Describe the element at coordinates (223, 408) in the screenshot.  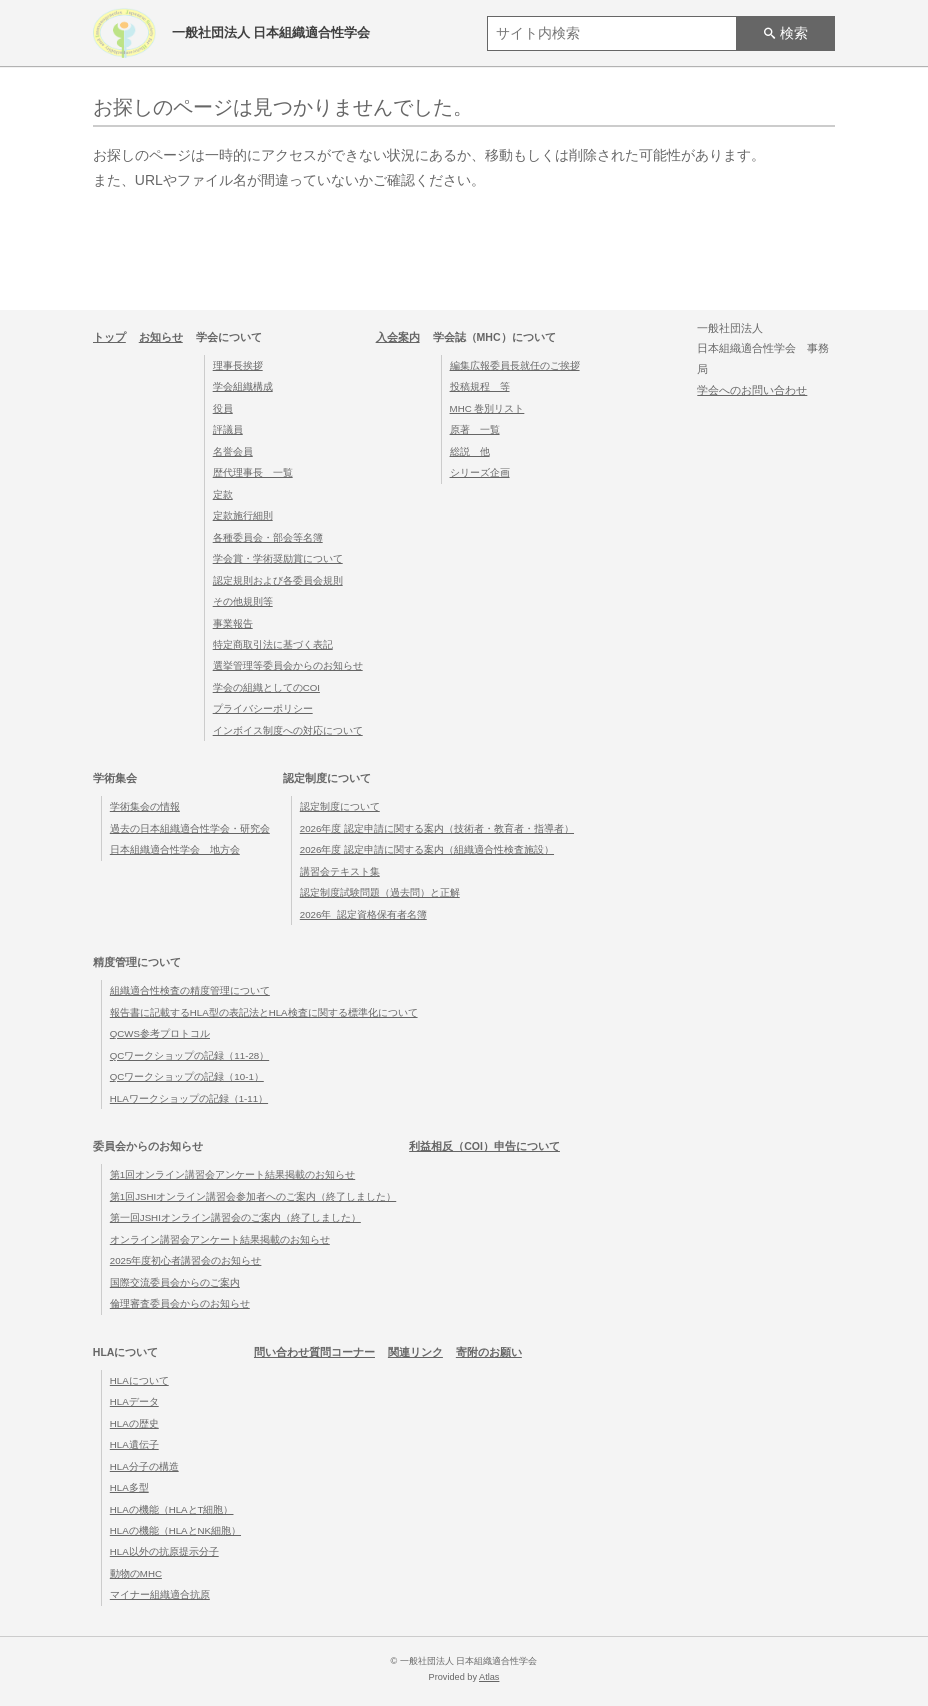
I see `役員` at that location.